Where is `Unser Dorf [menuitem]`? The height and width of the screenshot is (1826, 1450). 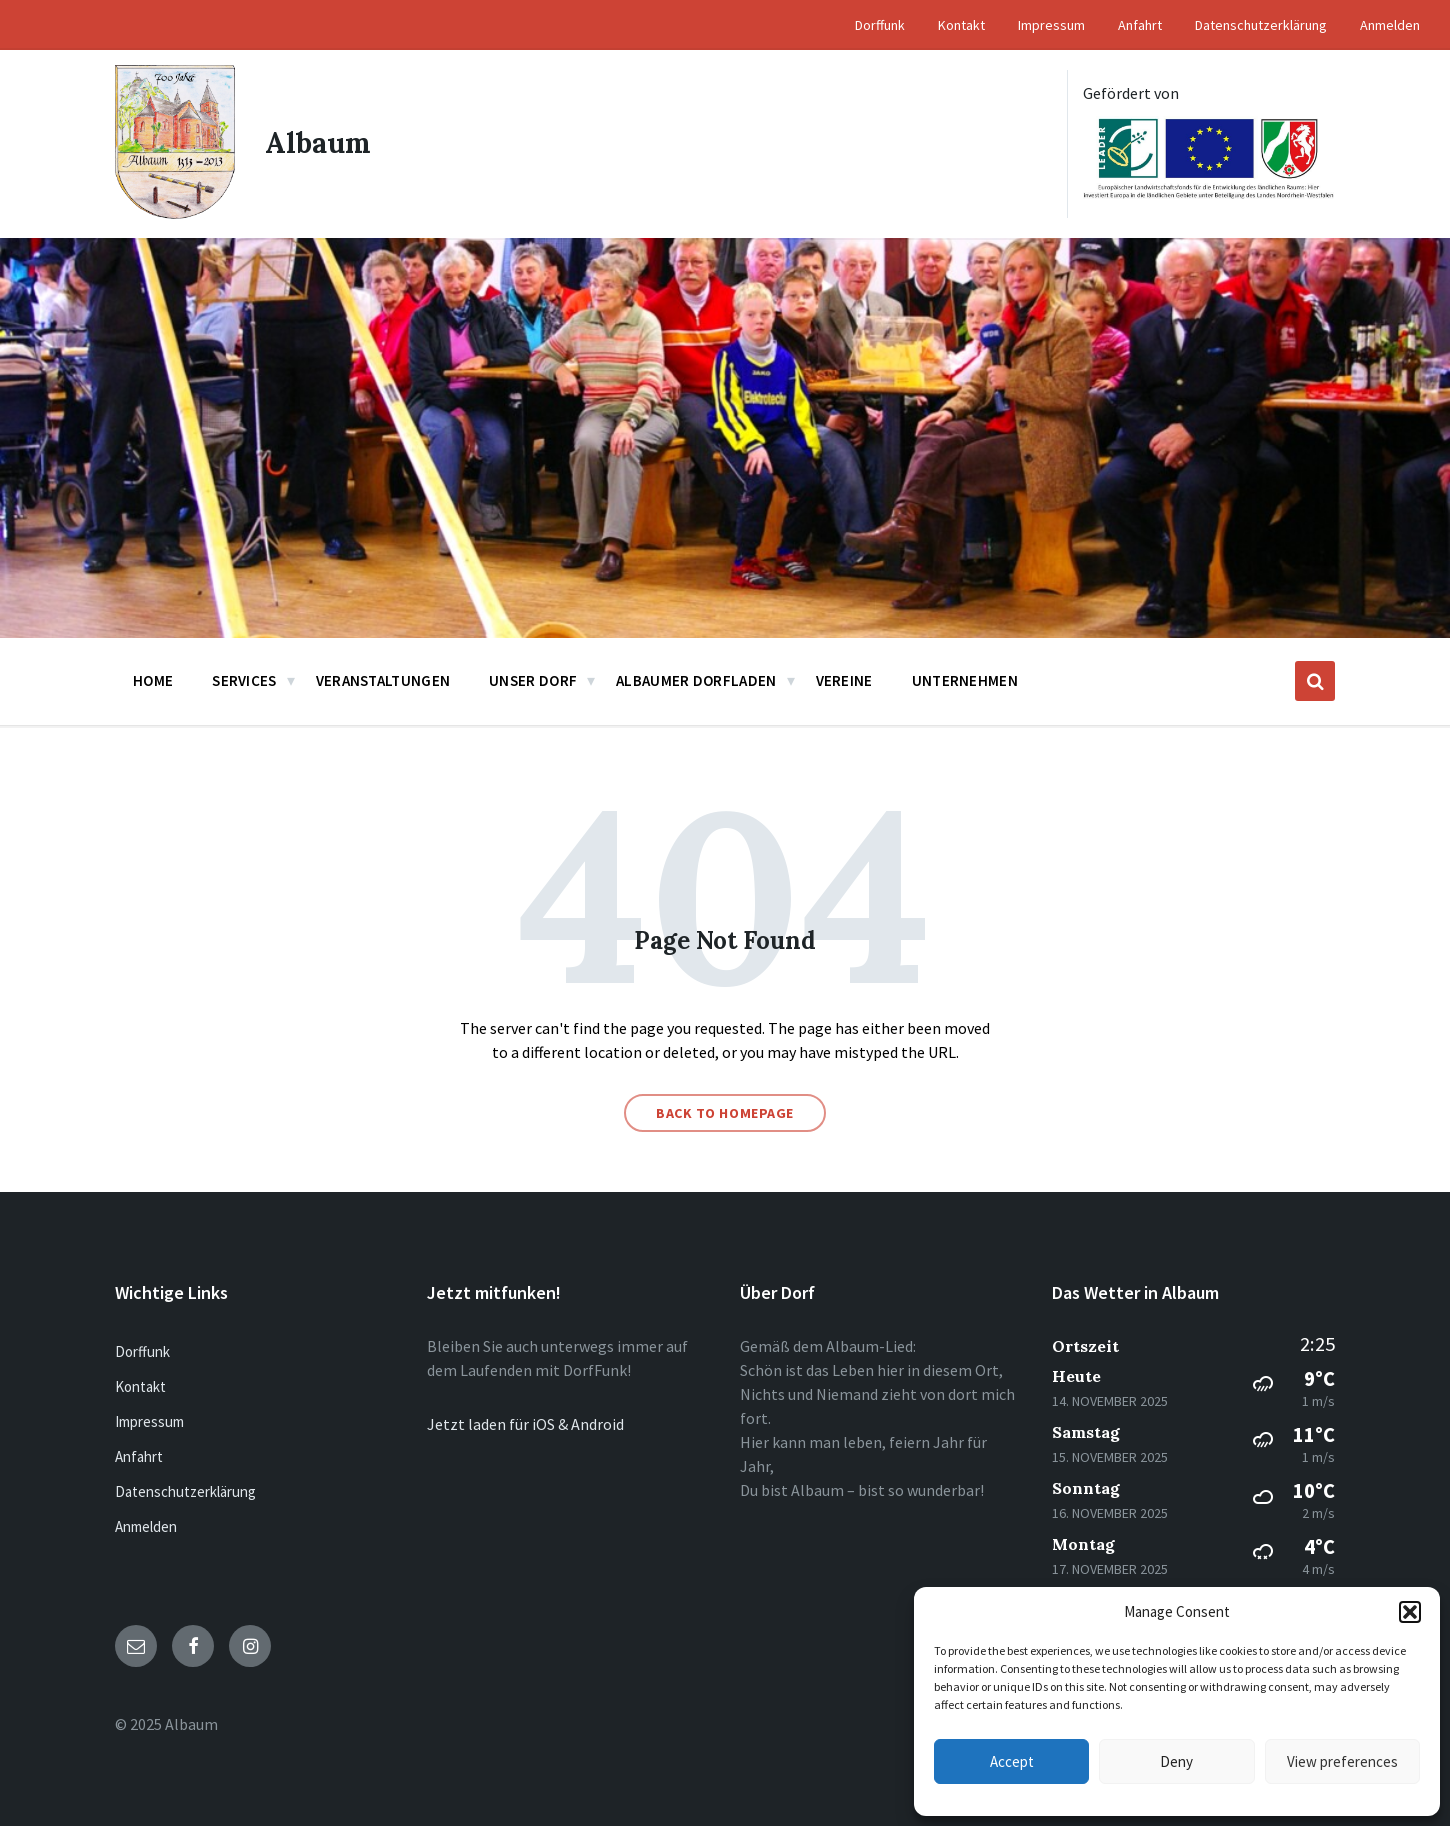
Unser Dorf [menuitem] is located at coordinates (533, 680).